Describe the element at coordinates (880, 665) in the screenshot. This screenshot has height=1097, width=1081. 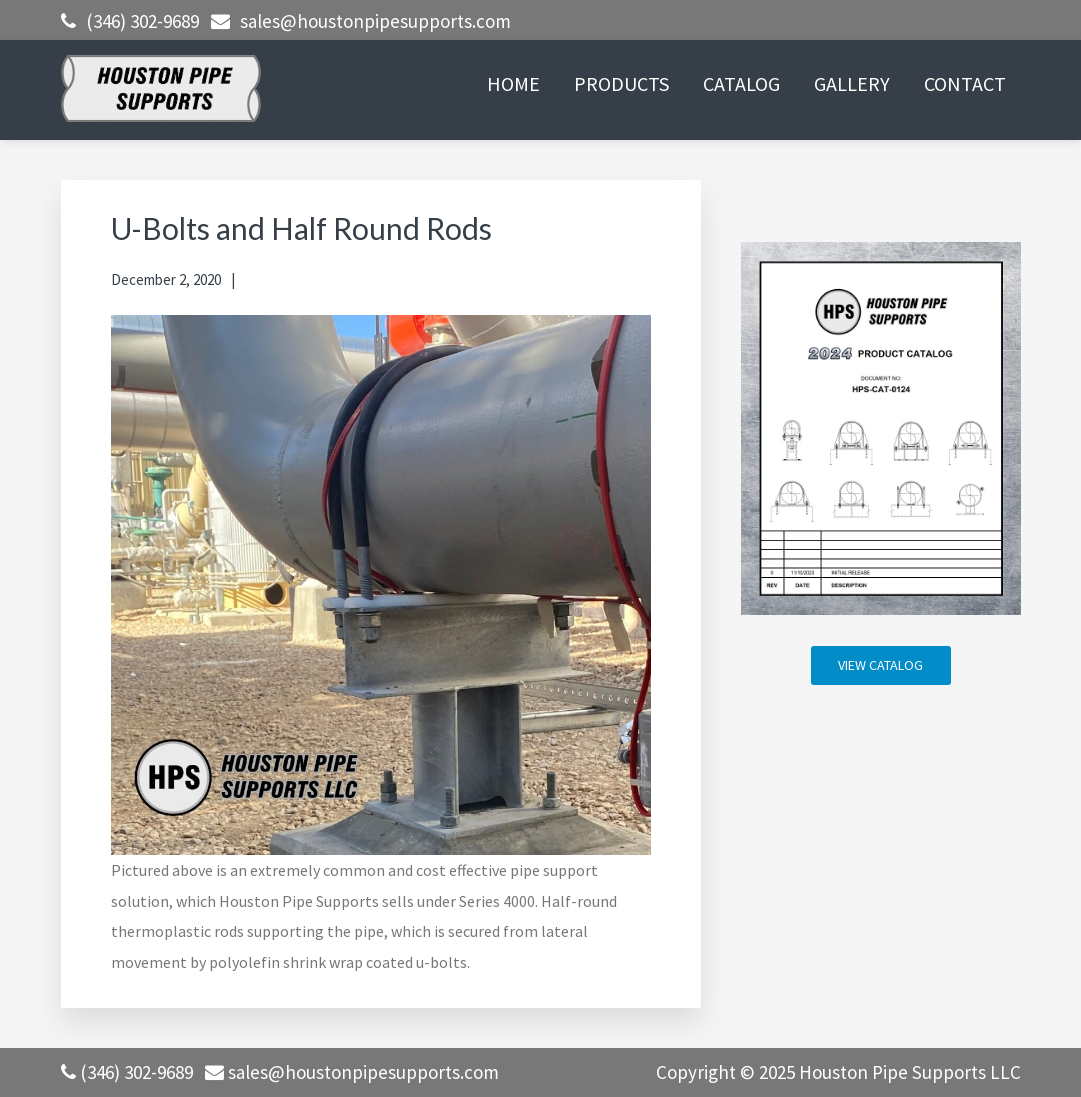
I see `VIEW CATALOG` at that location.